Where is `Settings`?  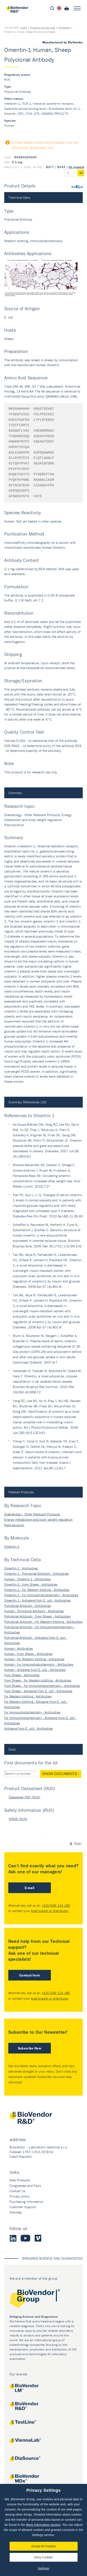
Settings is located at coordinates (43, 2568).